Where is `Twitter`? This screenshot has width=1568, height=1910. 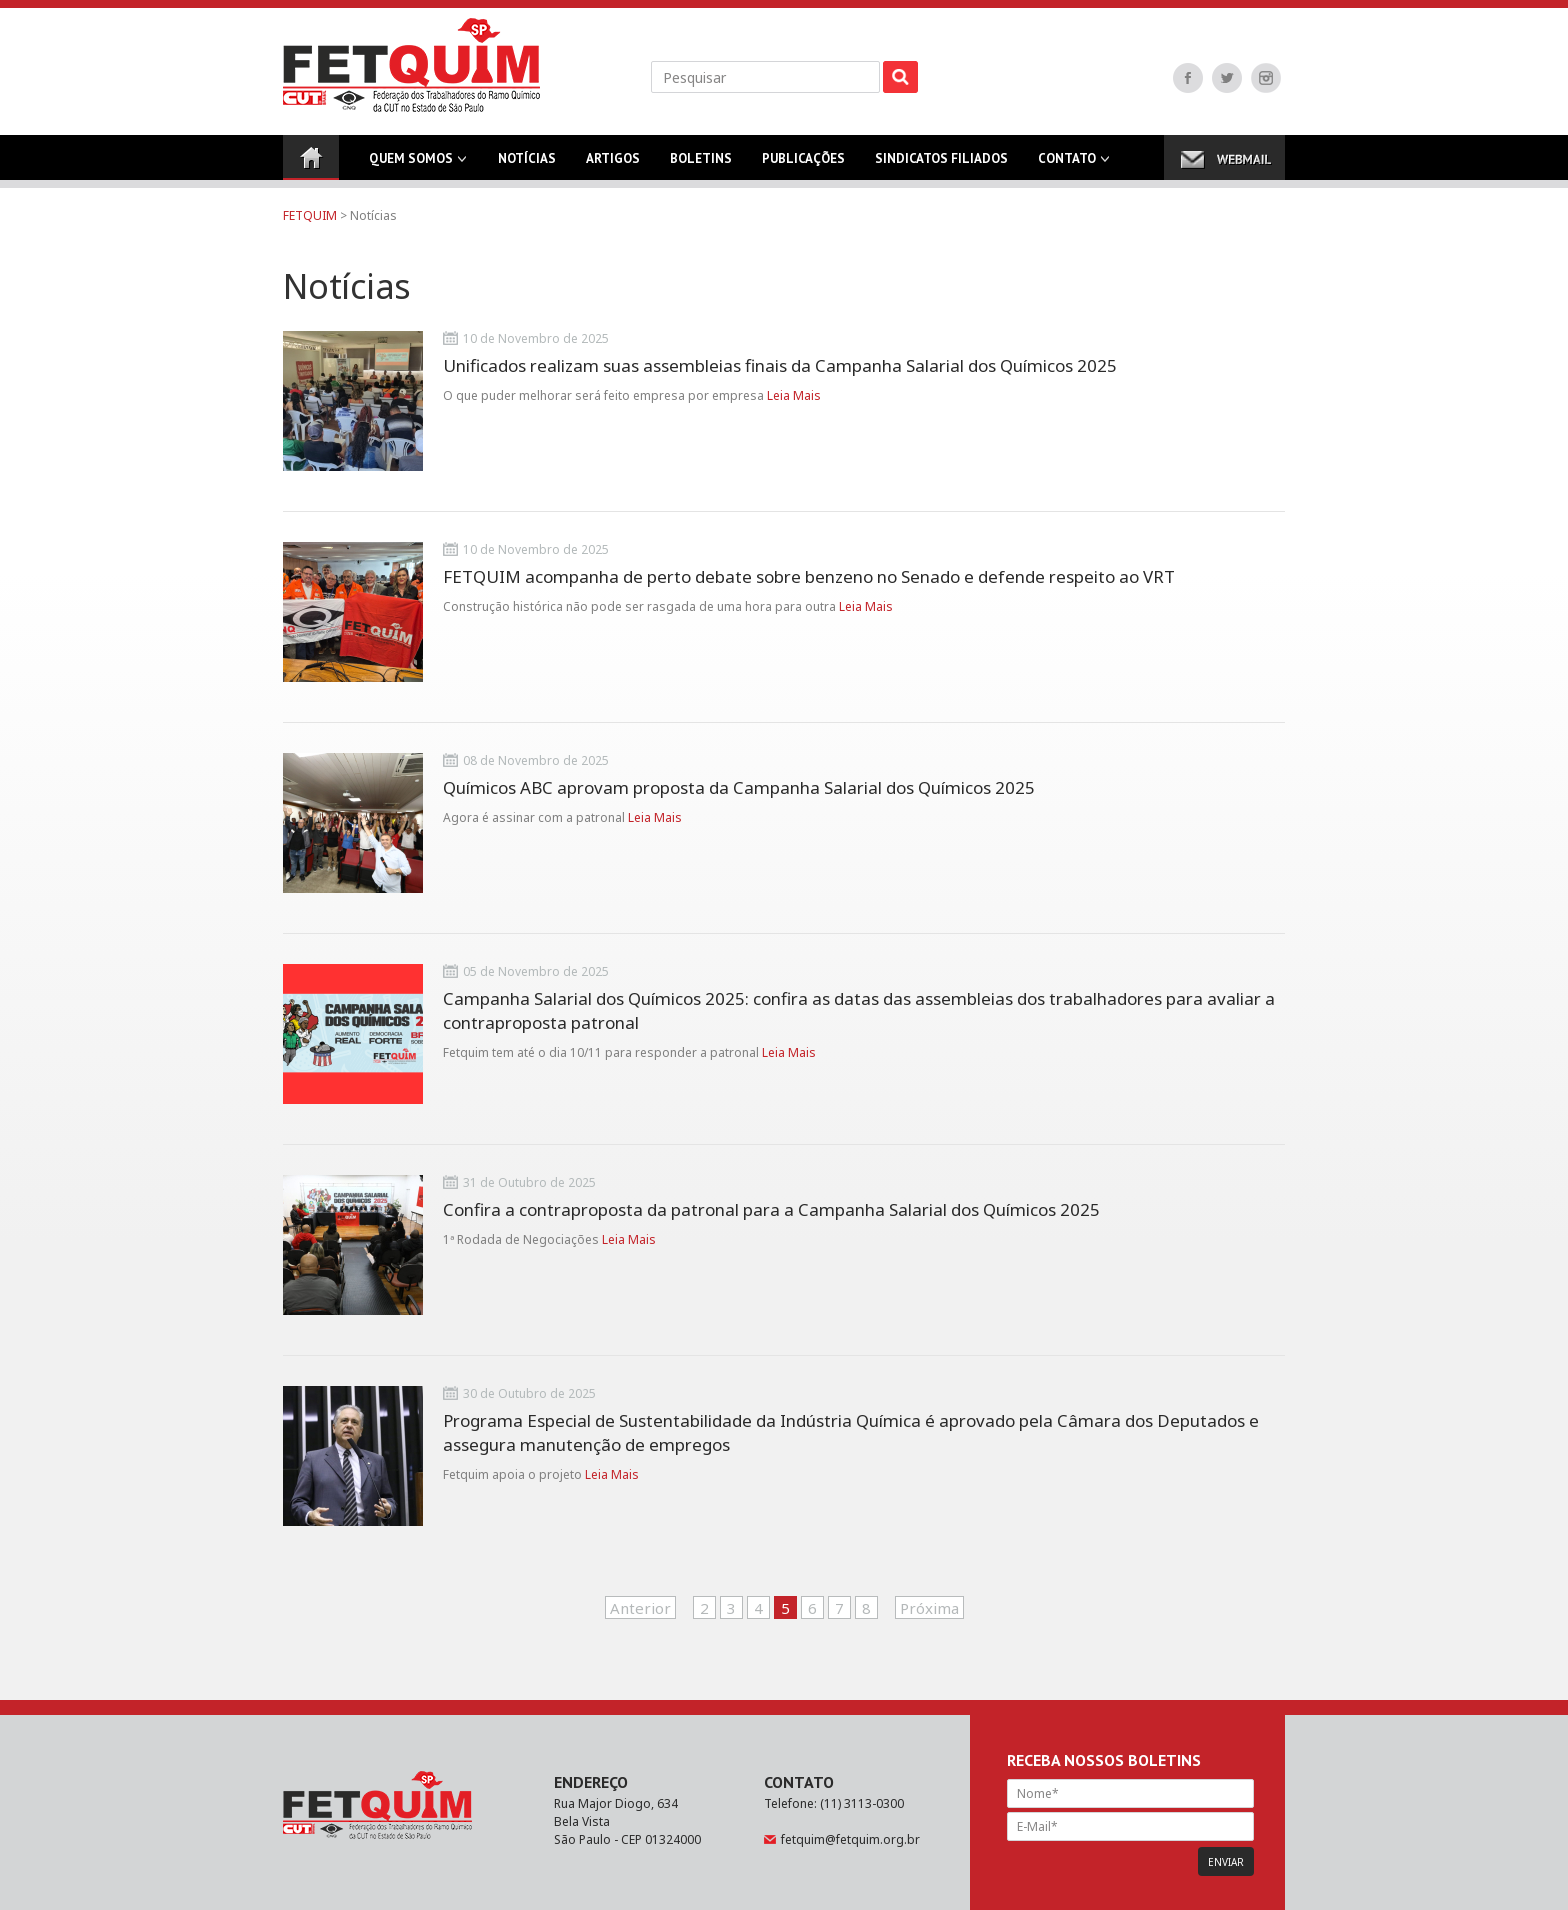
Twitter is located at coordinates (1227, 78).